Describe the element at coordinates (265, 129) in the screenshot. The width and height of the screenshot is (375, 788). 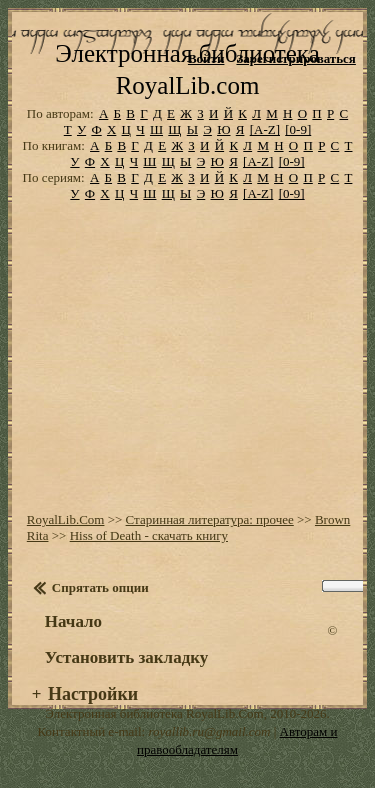
I see `[A-Z]` at that location.